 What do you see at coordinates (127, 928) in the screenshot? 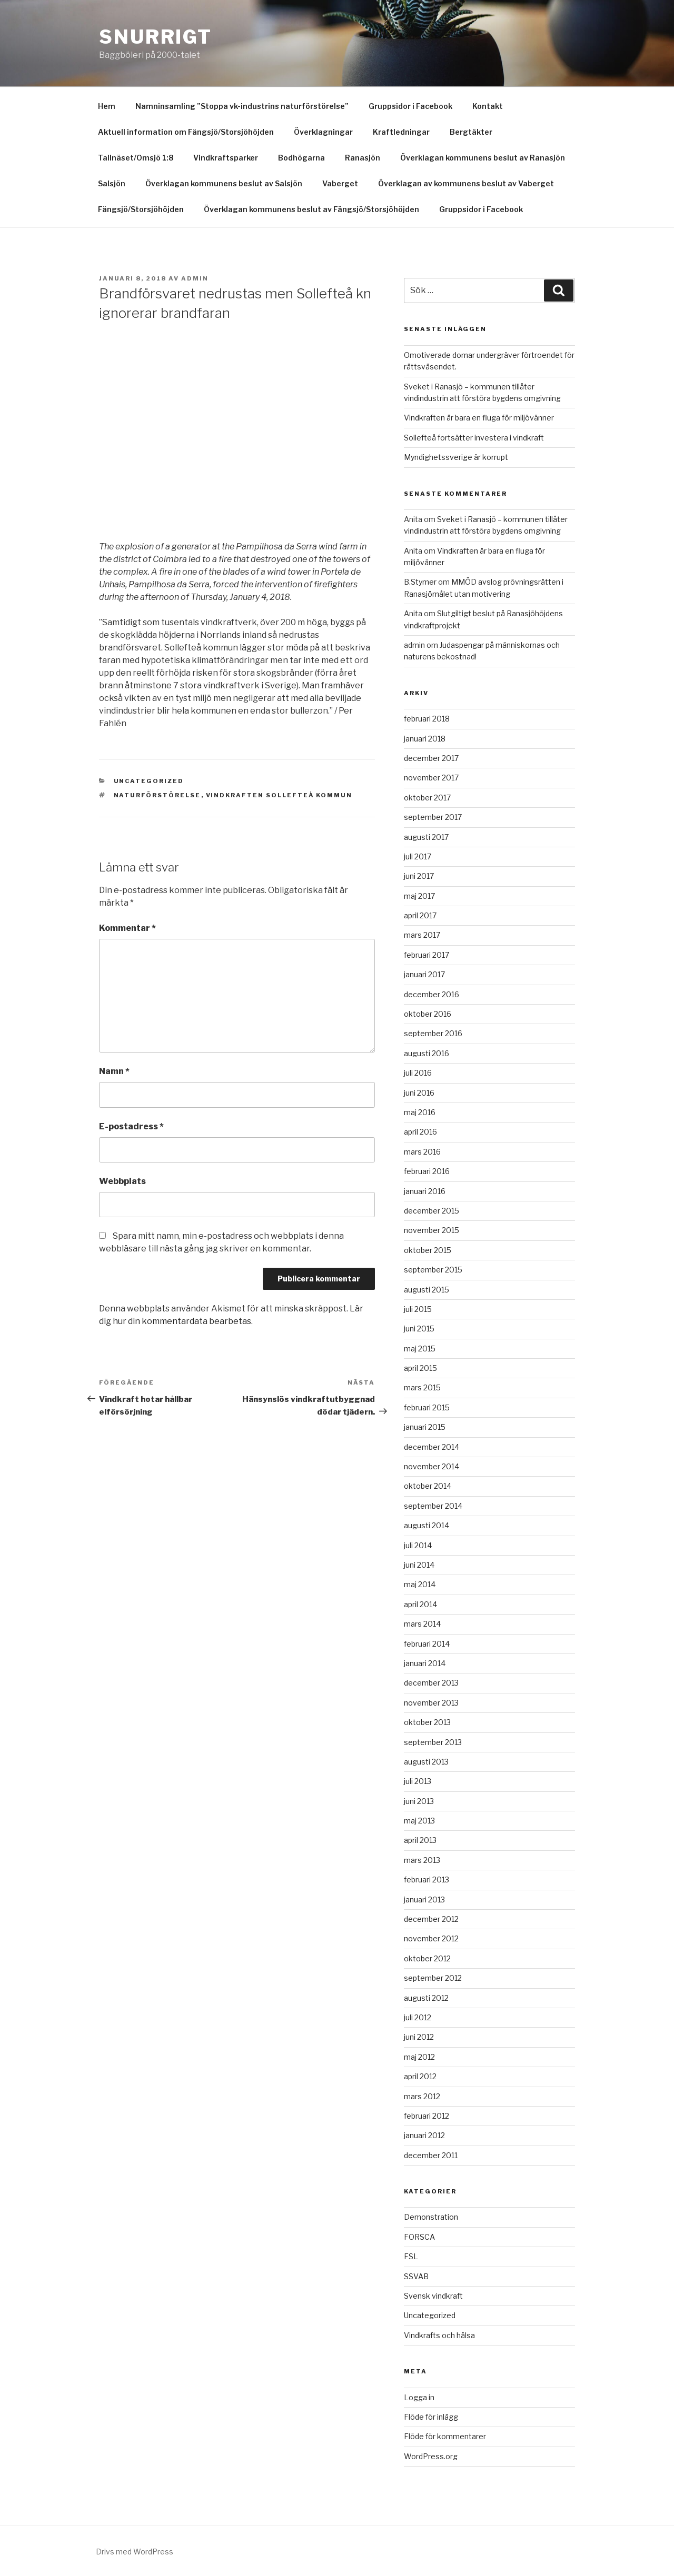
I see `Kommentar` at bounding box center [127, 928].